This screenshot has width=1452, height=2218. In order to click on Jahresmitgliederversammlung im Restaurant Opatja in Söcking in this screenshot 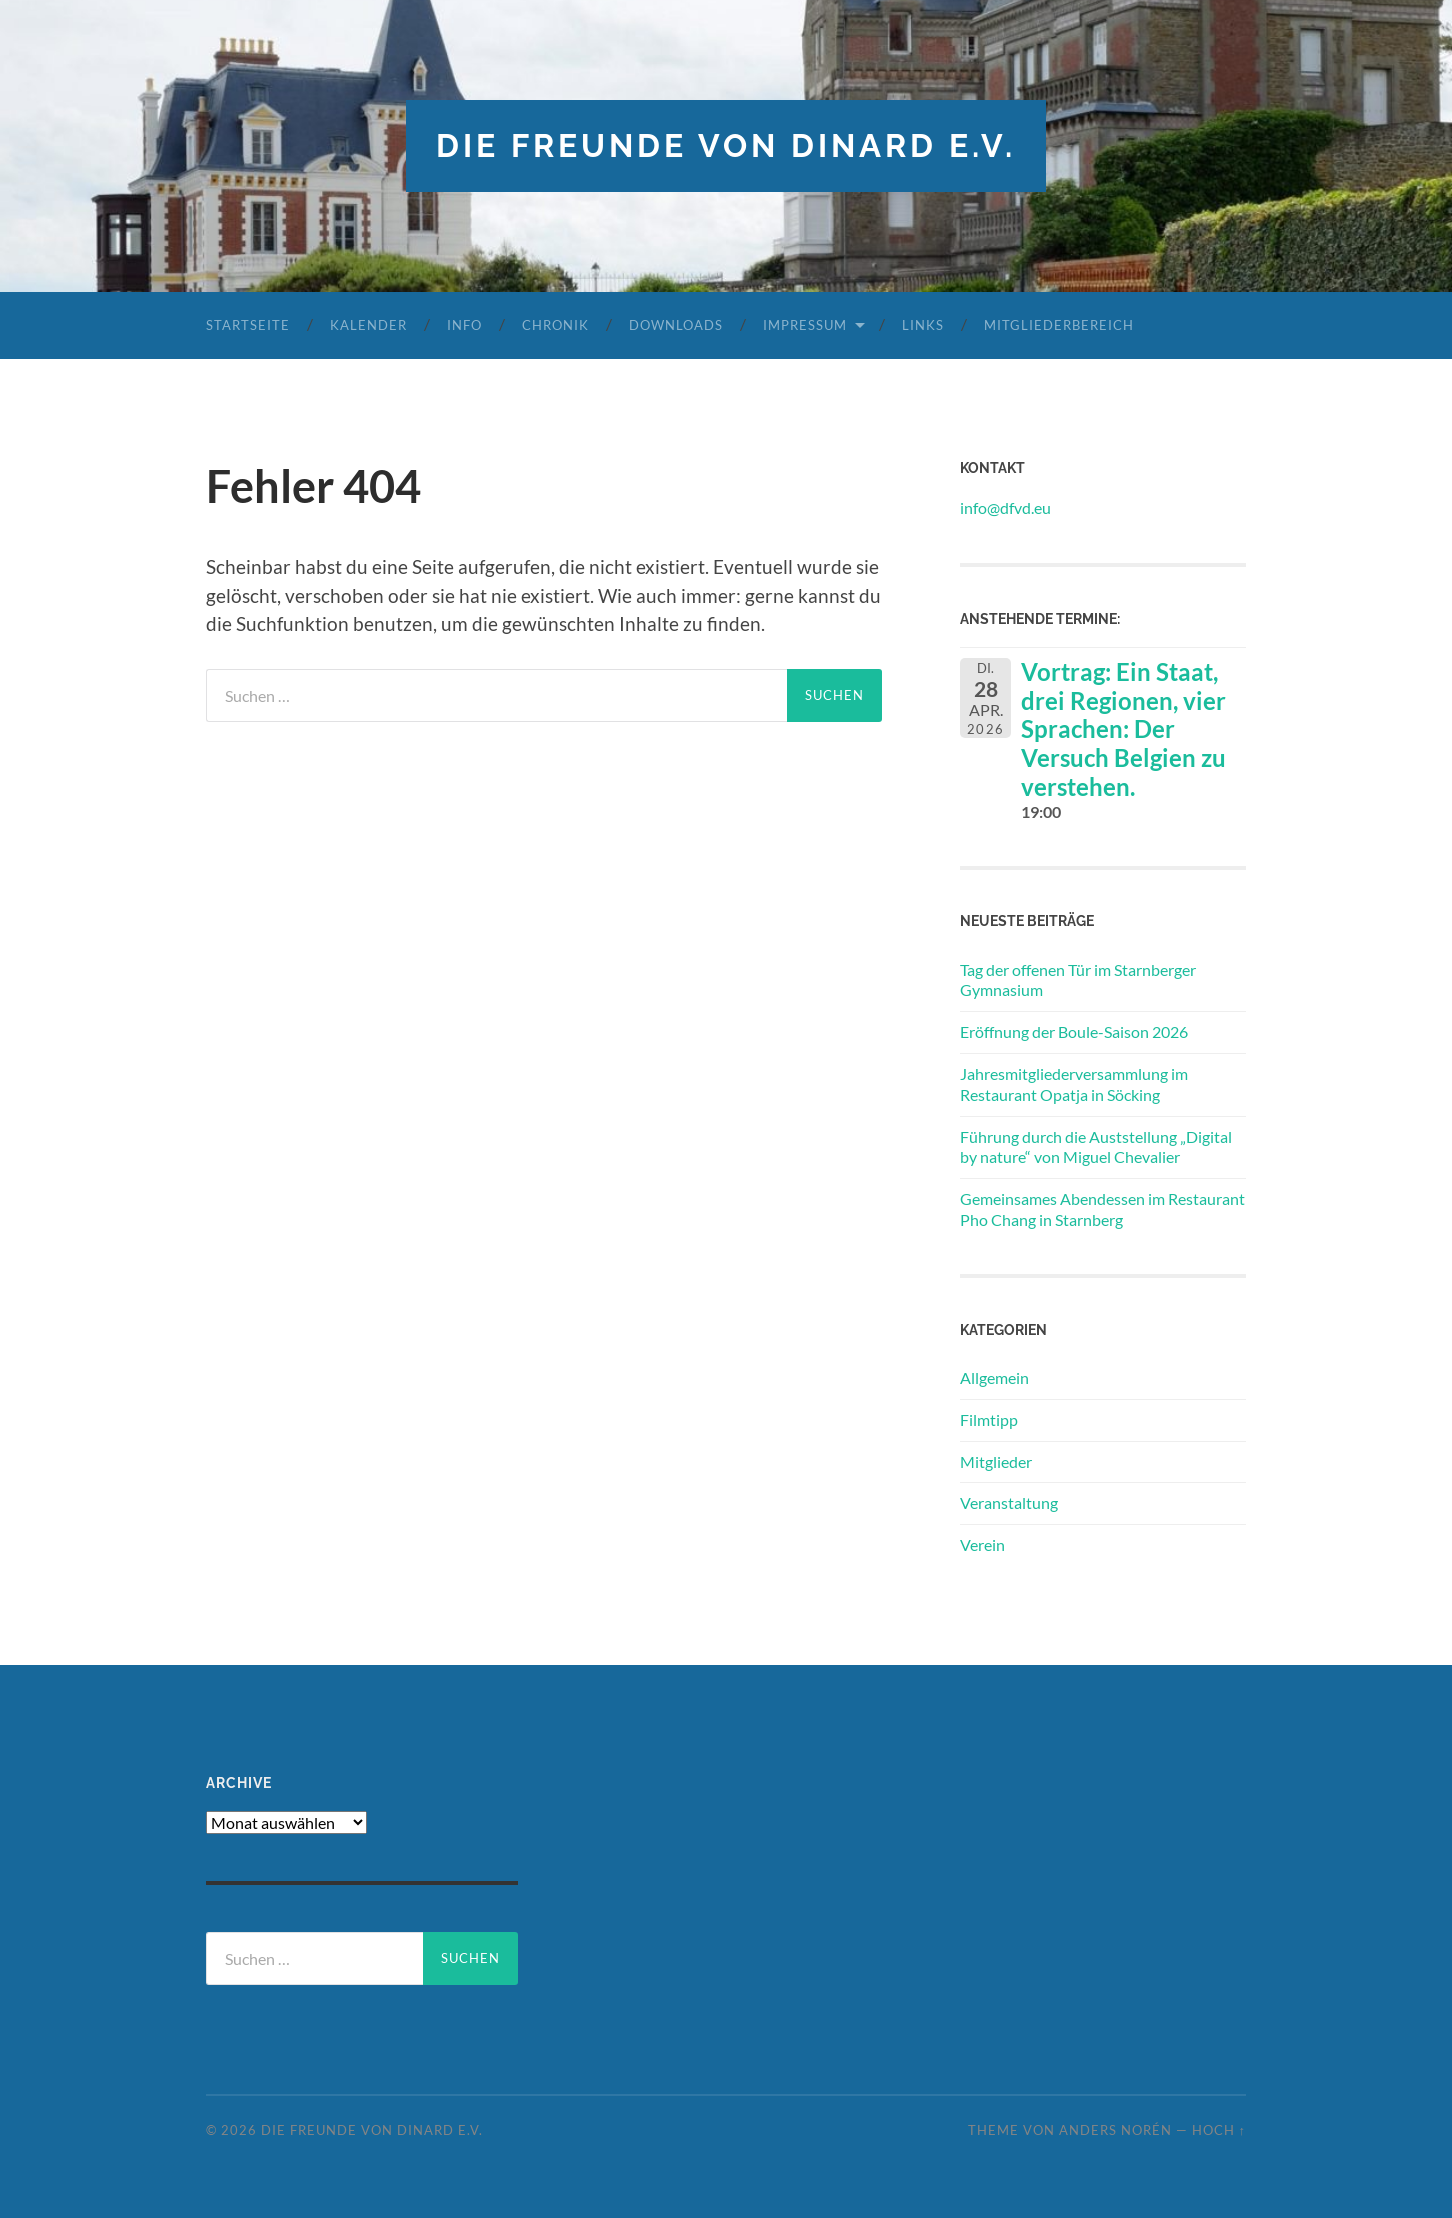, I will do `click(1074, 1084)`.